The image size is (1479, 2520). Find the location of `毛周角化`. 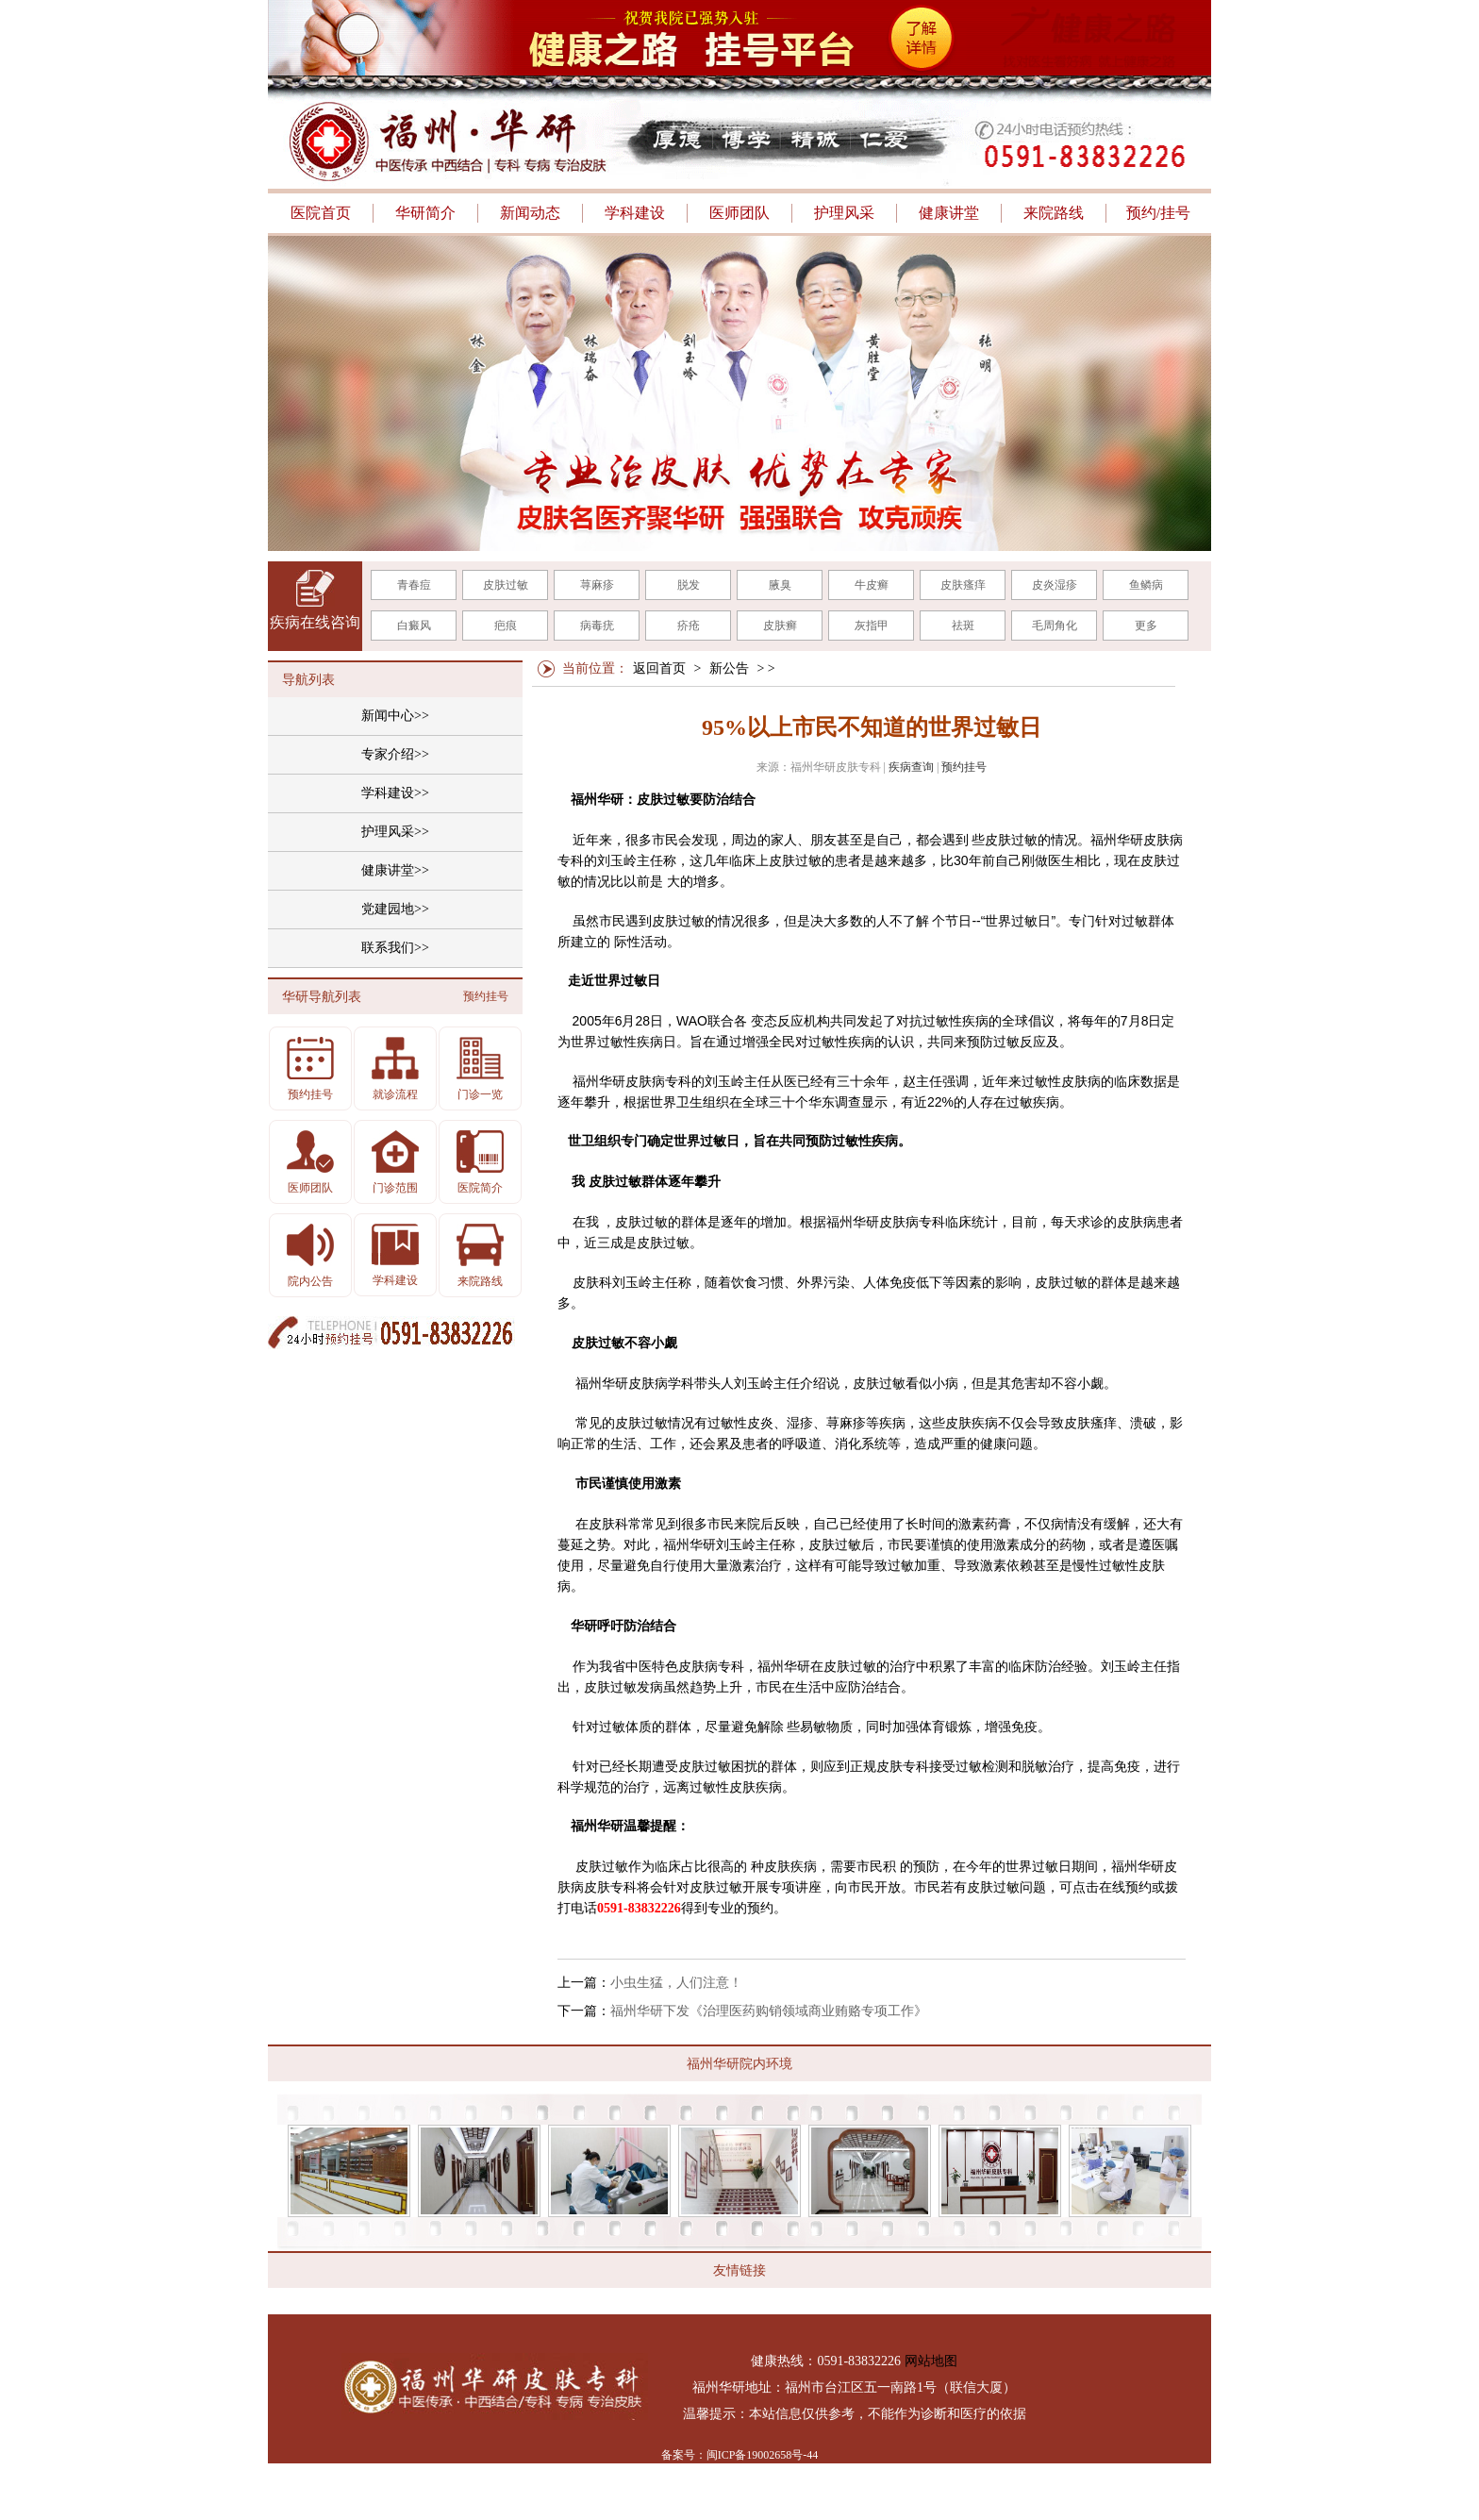

毛周角化 is located at coordinates (1054, 625).